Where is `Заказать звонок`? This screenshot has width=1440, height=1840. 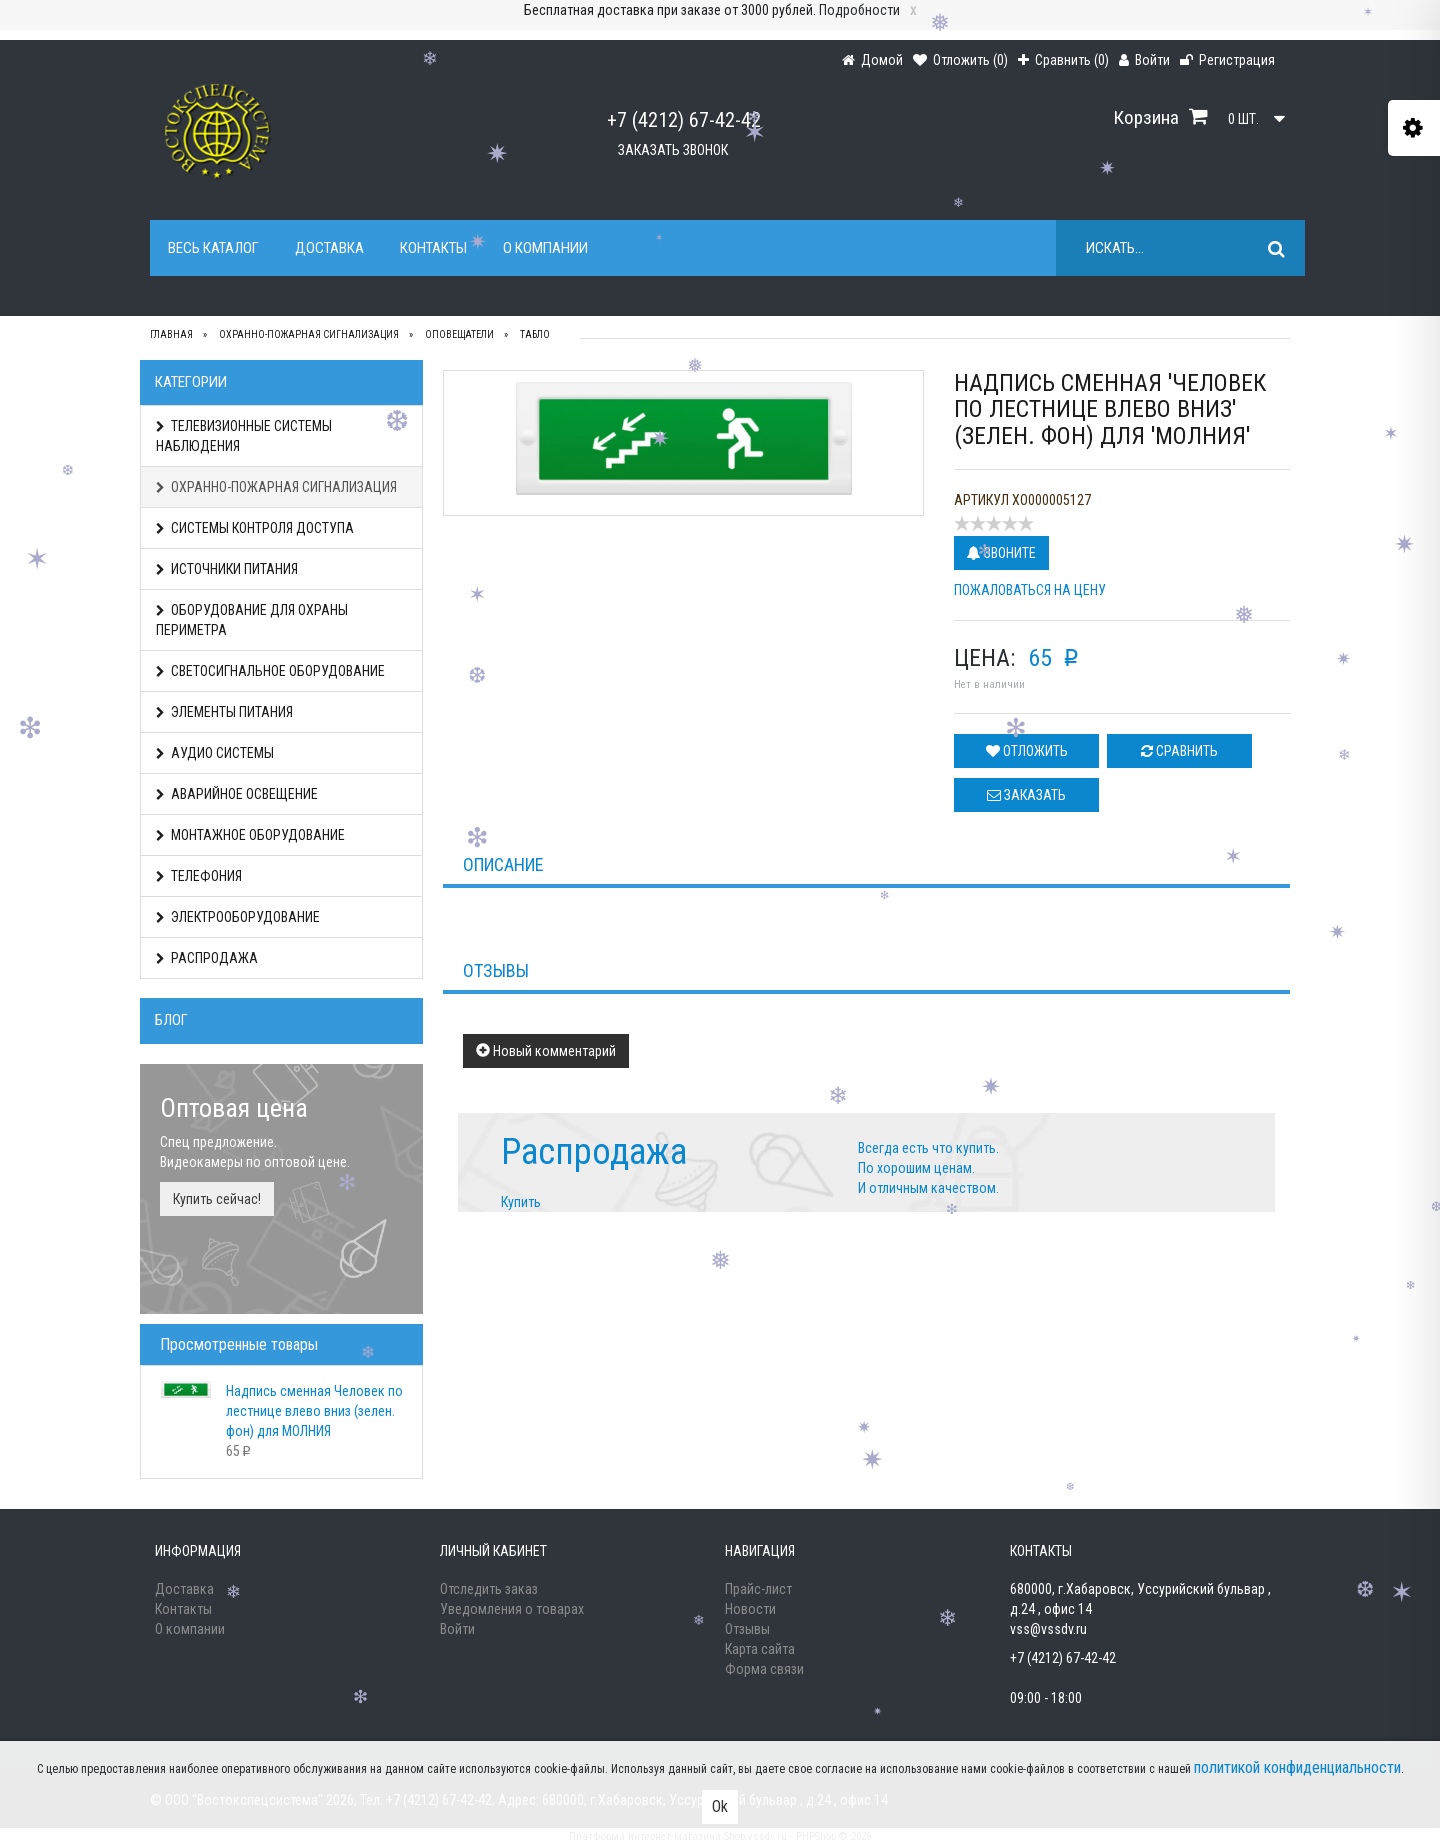 Заказать звонок is located at coordinates (673, 150).